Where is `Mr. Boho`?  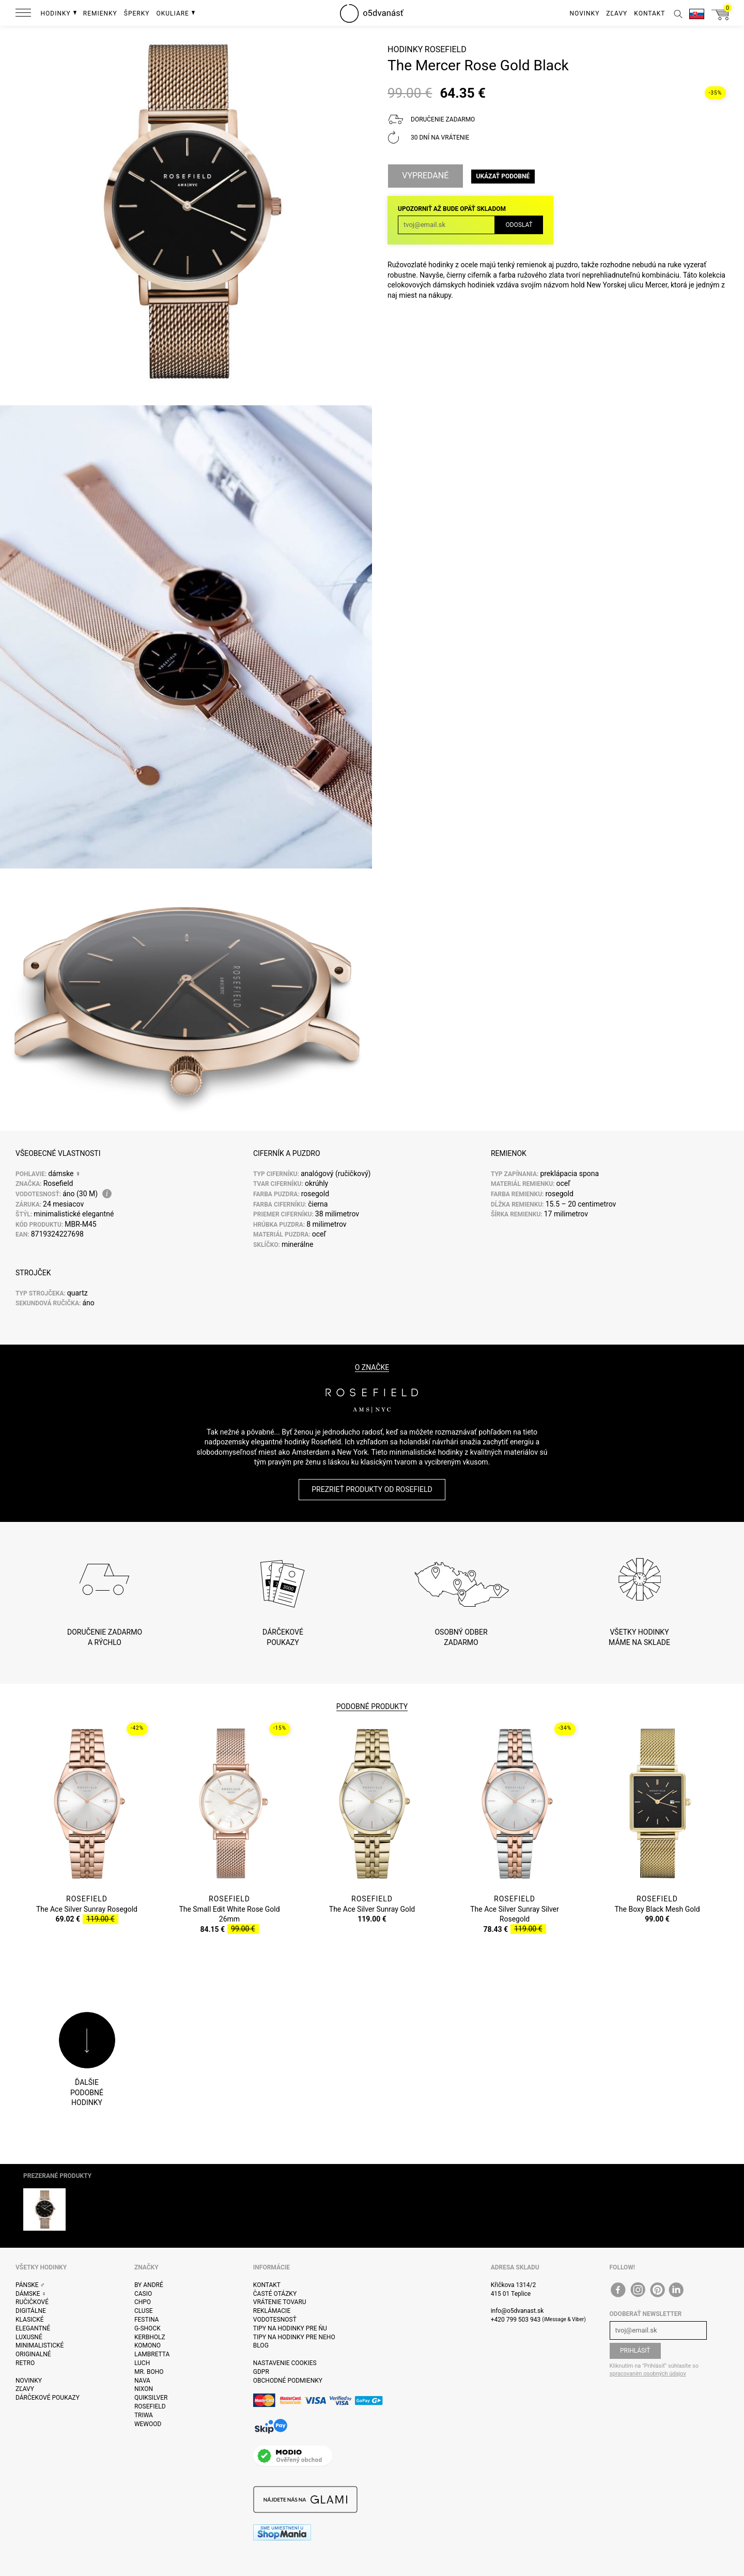 Mr. Boho is located at coordinates (149, 2371).